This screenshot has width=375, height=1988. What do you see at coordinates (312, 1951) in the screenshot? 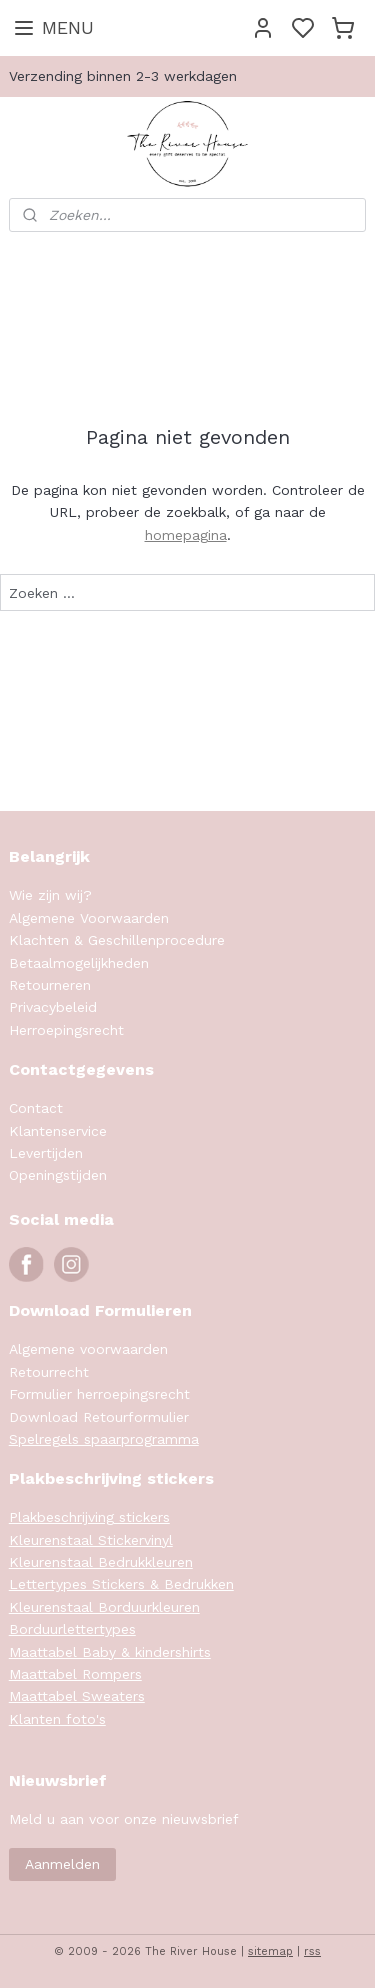
I see `rss` at bounding box center [312, 1951].